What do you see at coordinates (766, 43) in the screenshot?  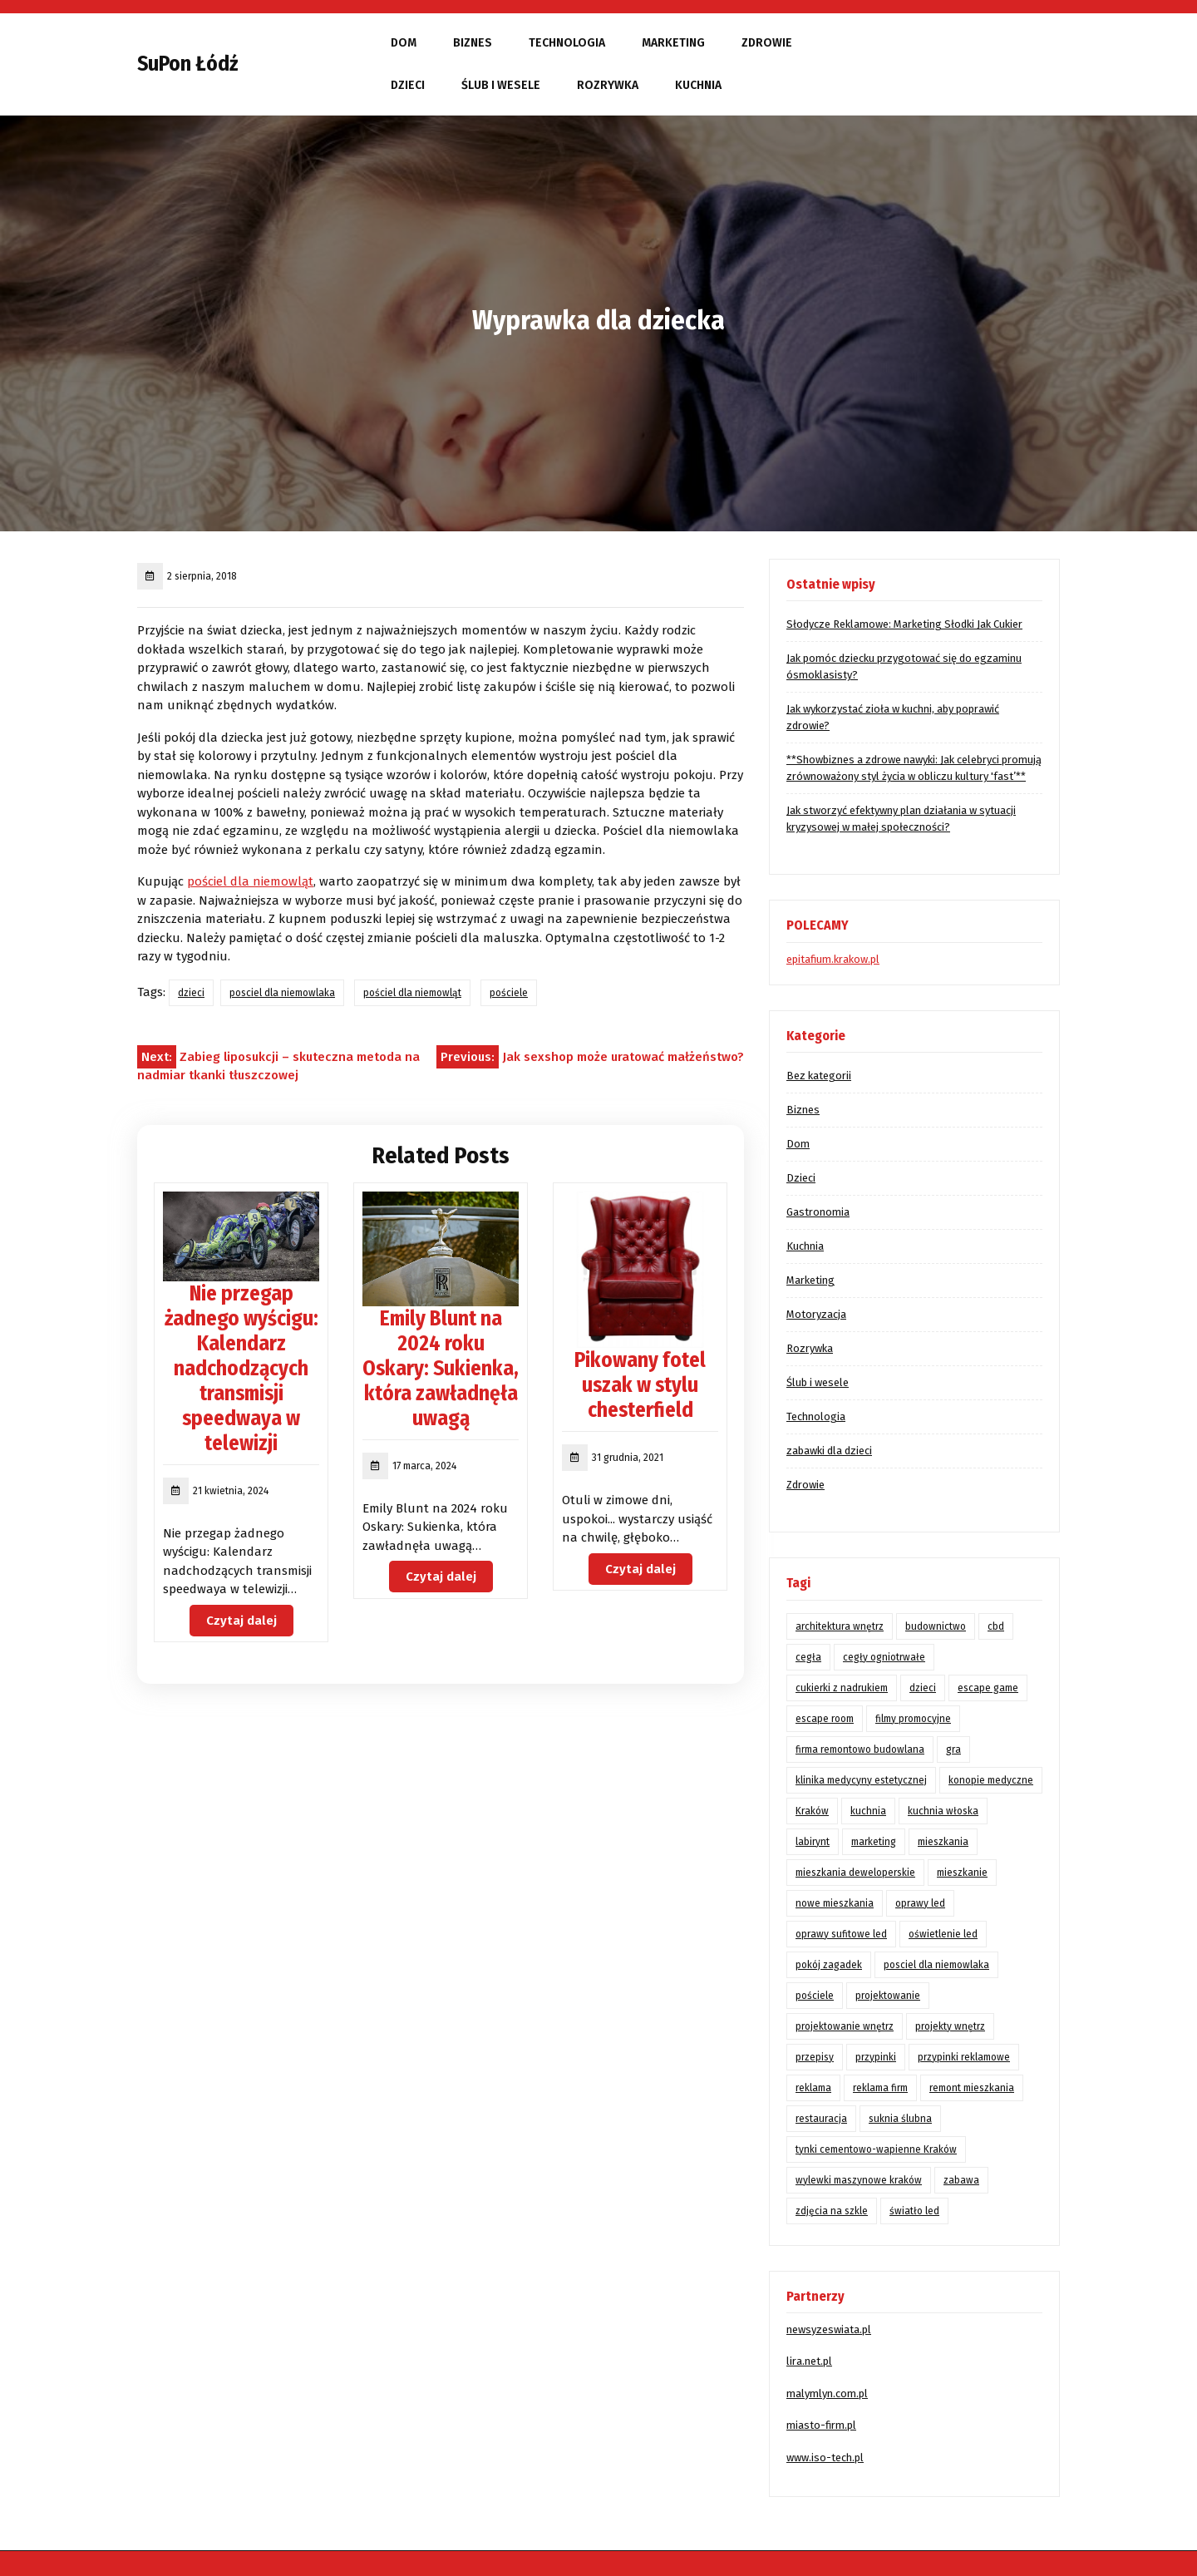 I see `Zdrowie` at bounding box center [766, 43].